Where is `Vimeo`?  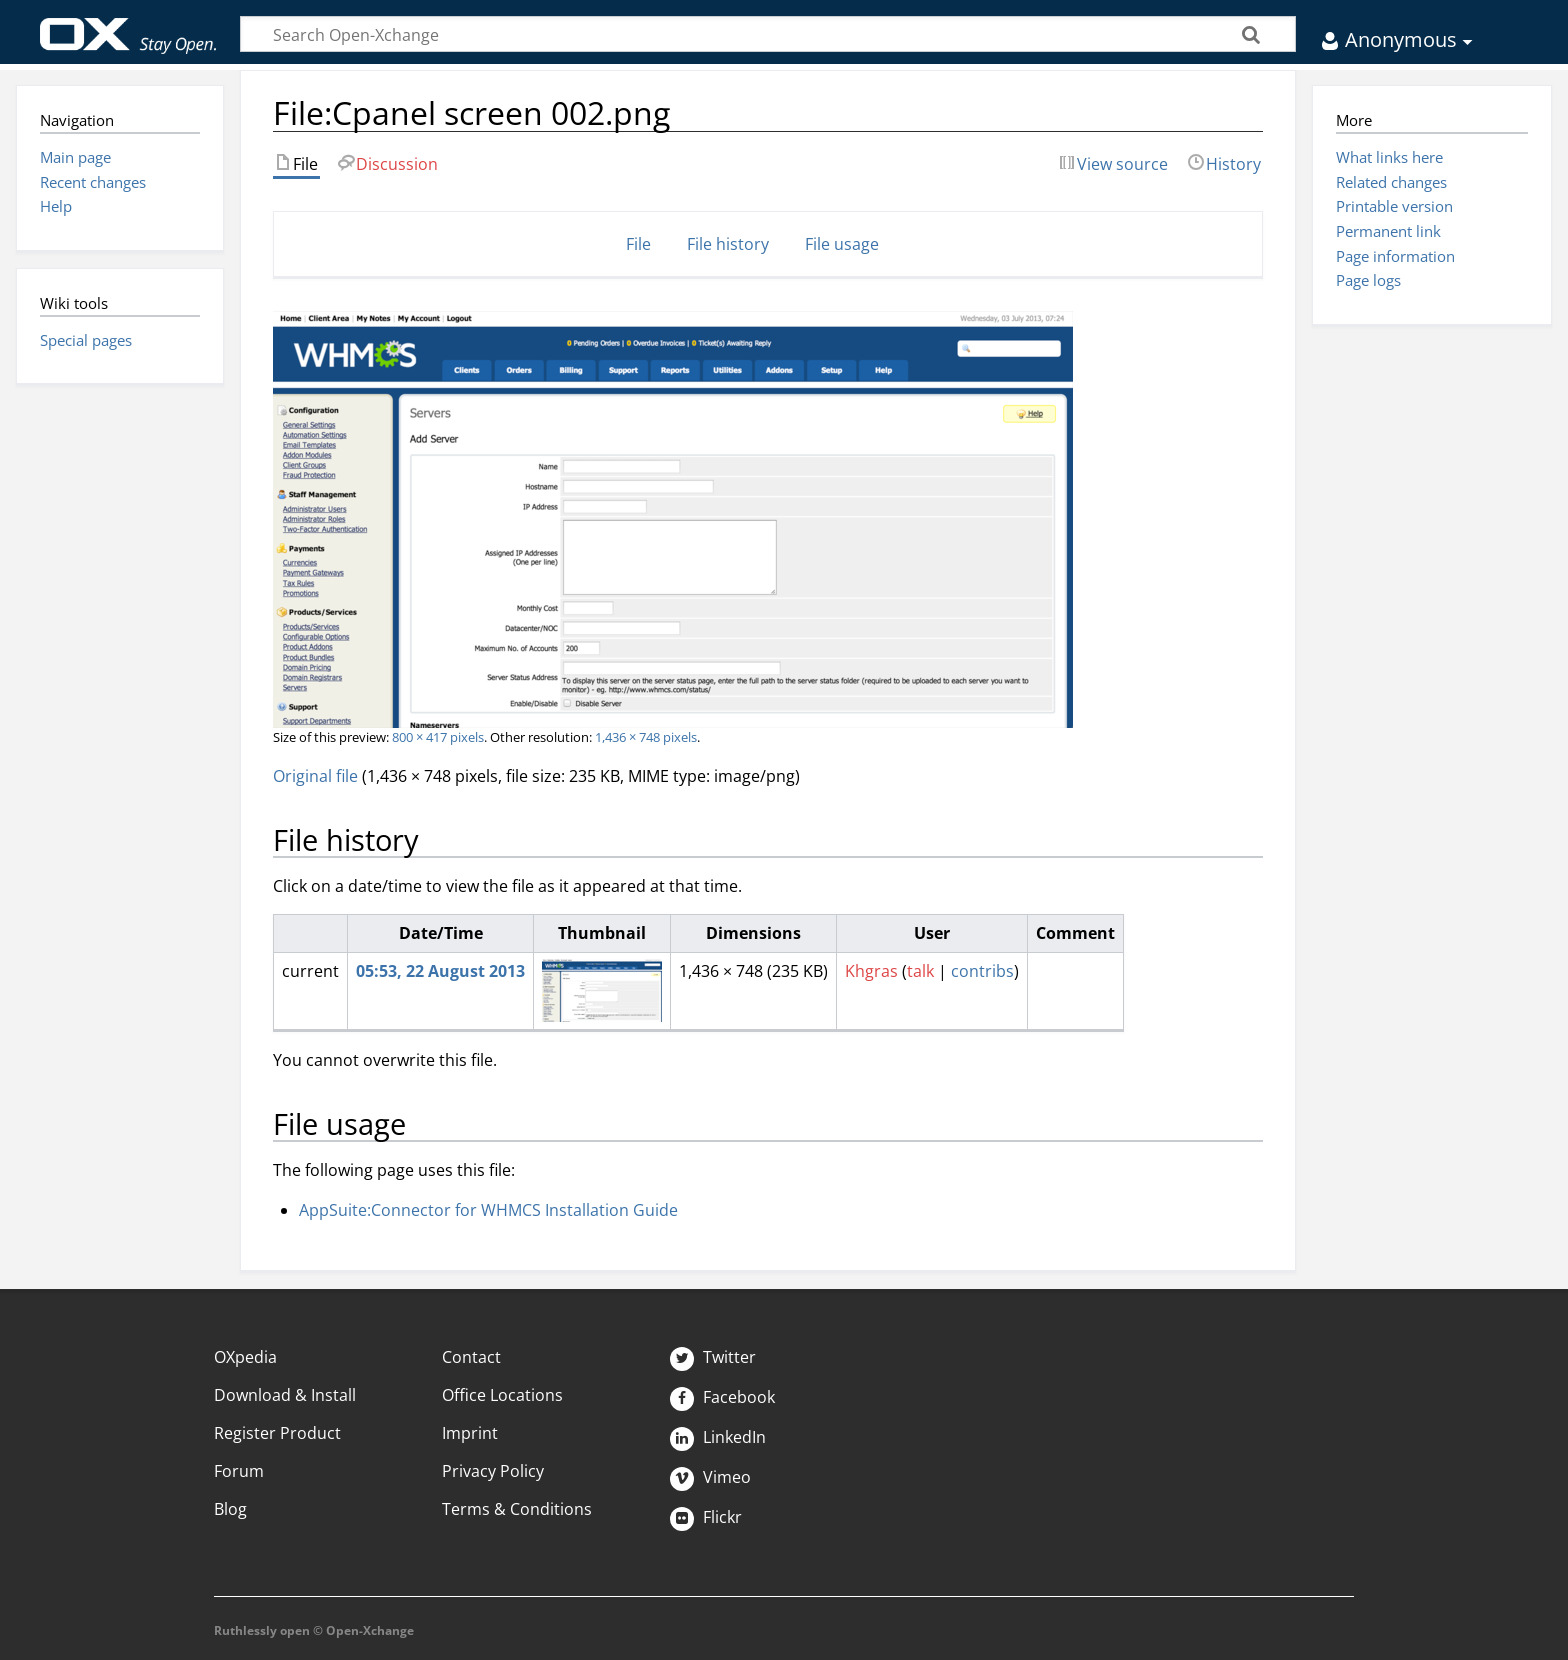
Vimeo is located at coordinates (710, 1477).